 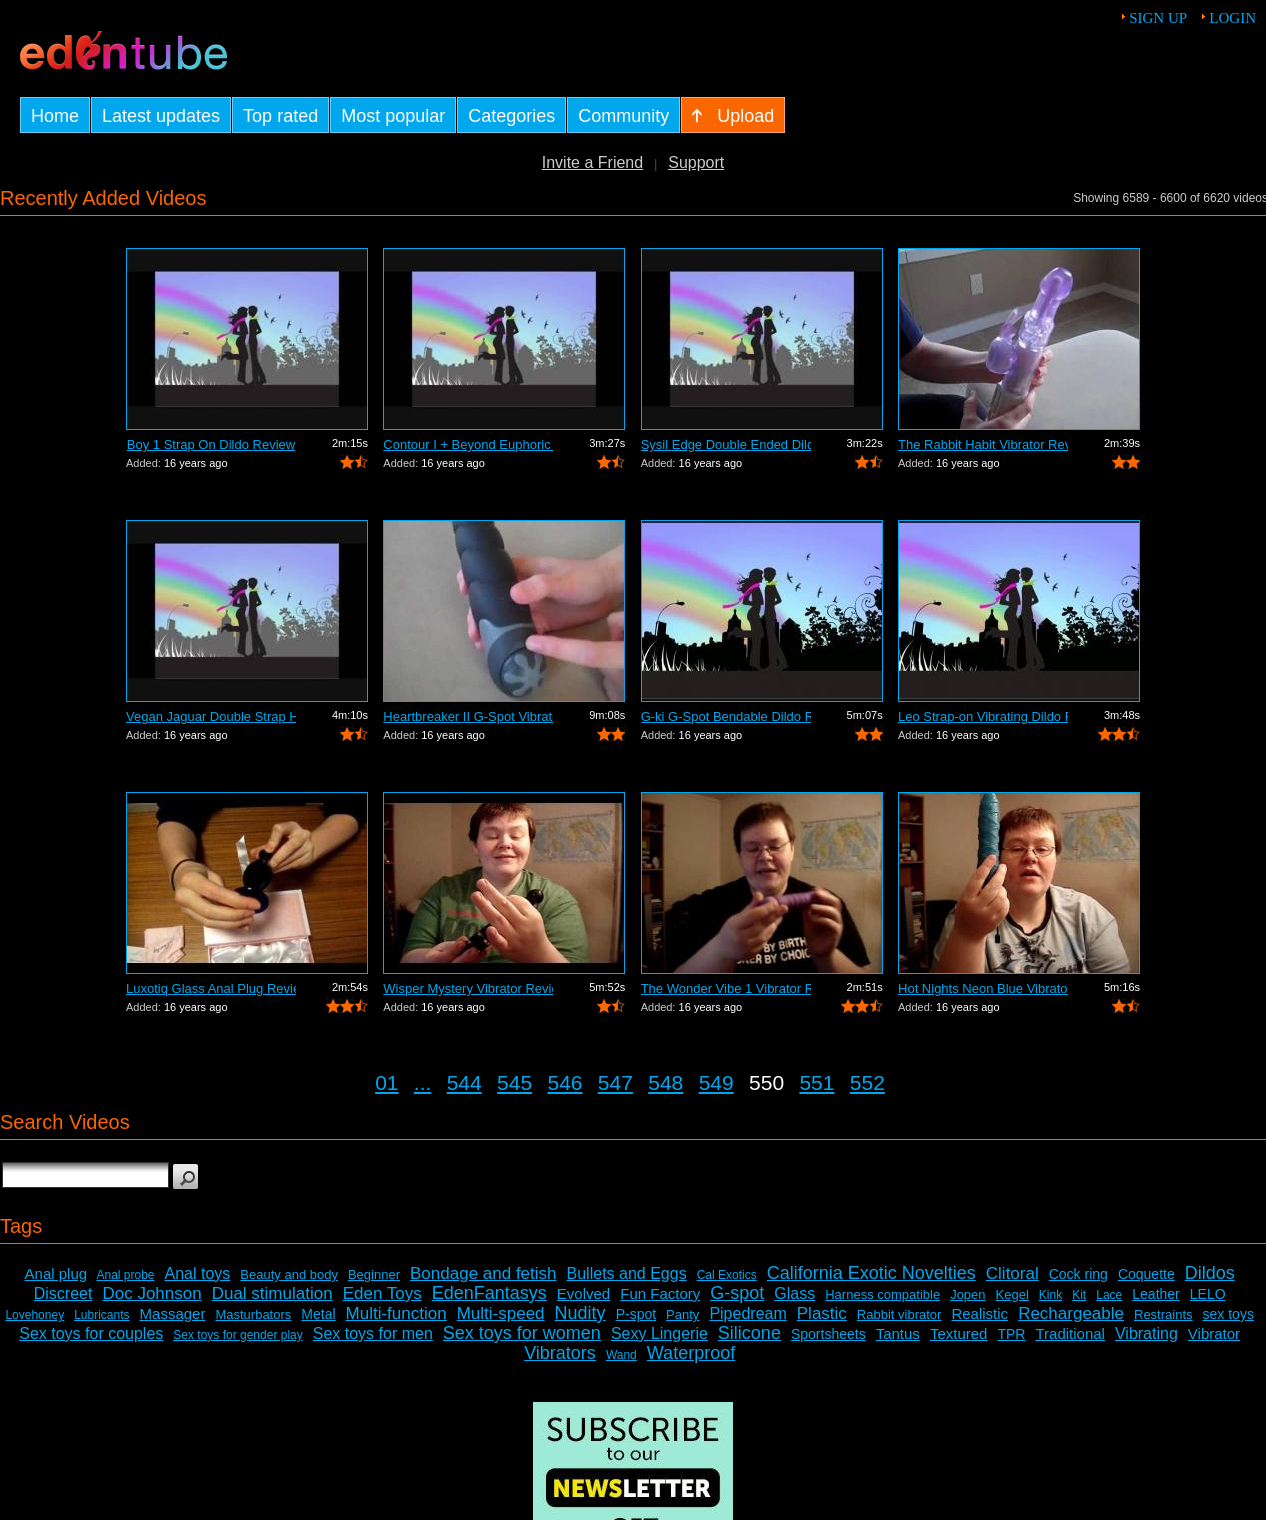 I want to click on Multi-speed, so click(x=501, y=1313).